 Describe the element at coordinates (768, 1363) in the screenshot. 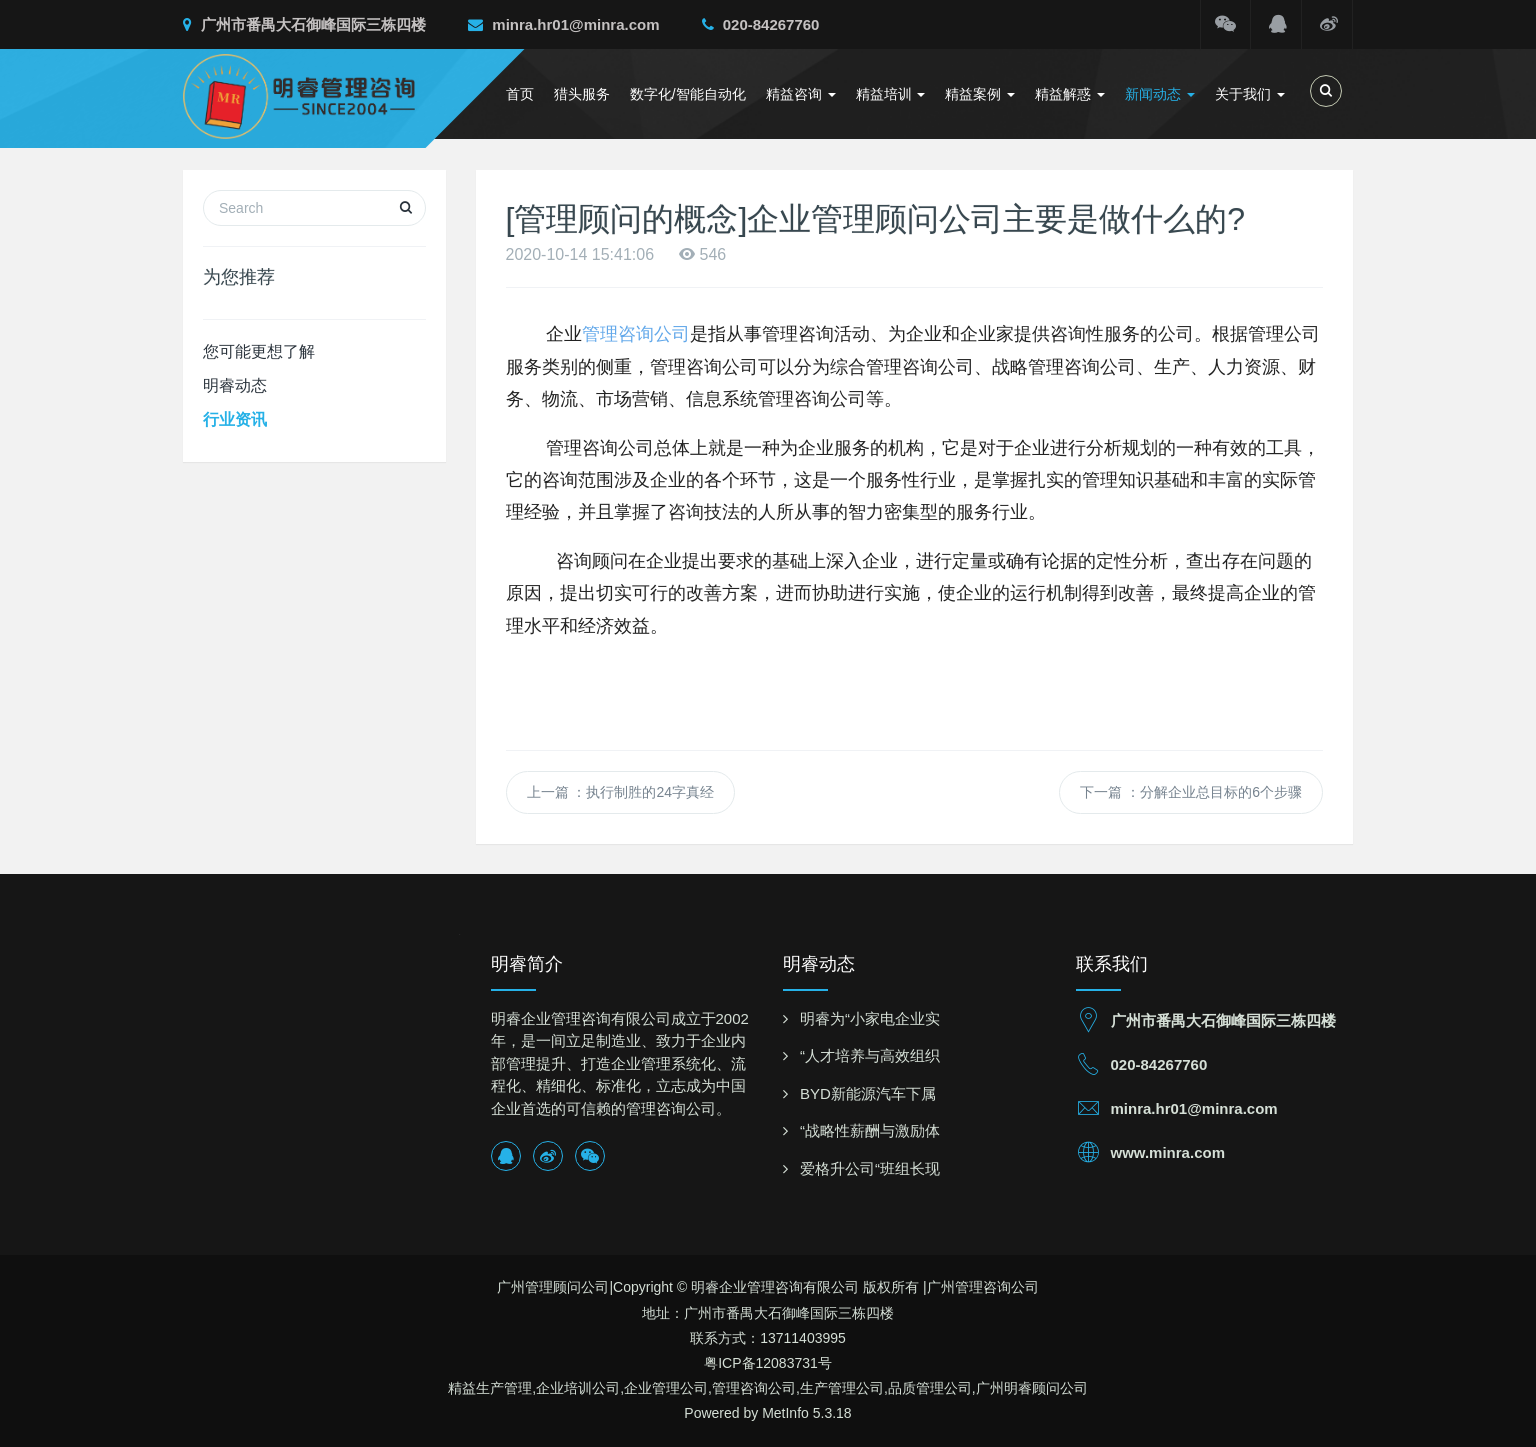

I see `粤ICP备12083731号` at that location.